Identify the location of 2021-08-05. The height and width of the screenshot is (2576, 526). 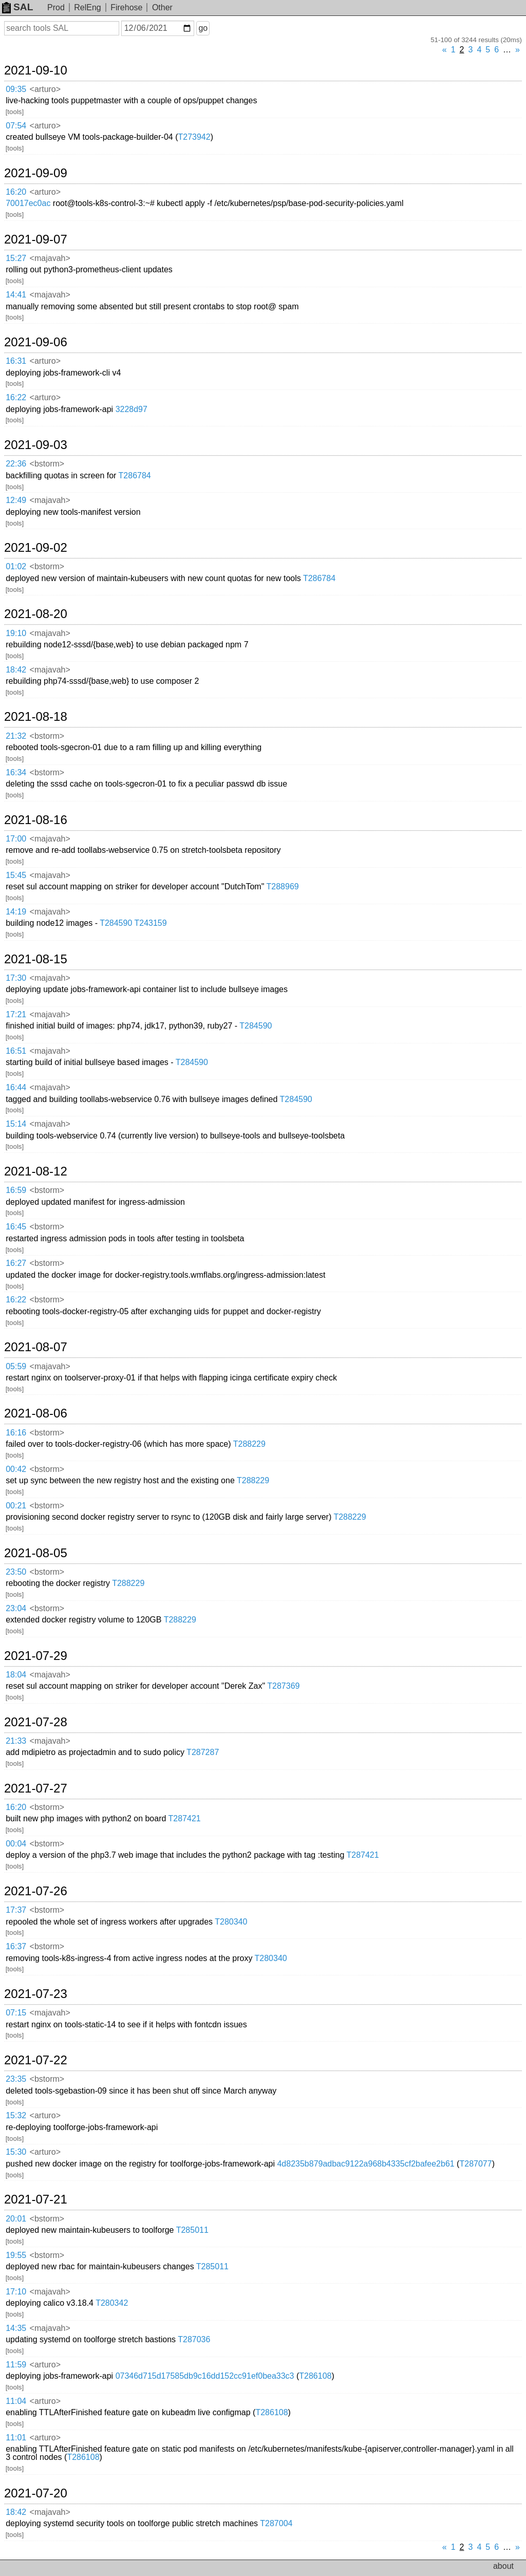
(35, 1553).